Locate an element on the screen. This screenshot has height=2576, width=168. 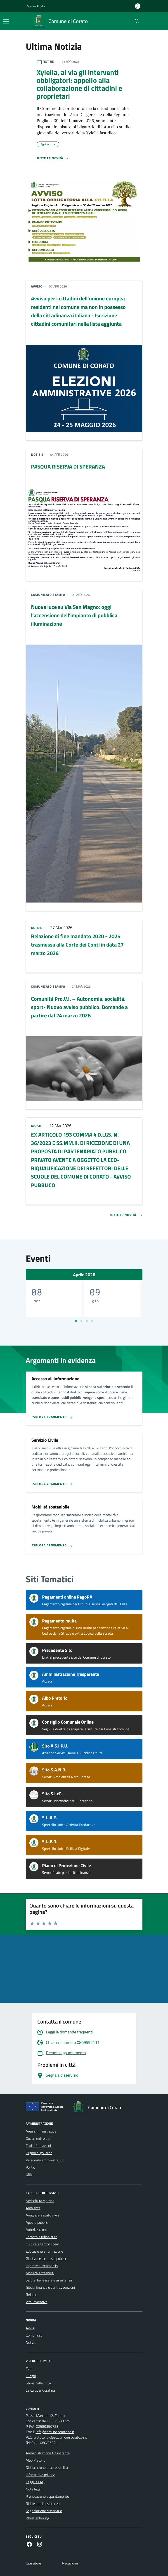
protocollo@pec.comune.corato.ba.it is located at coordinates (60, 2437).